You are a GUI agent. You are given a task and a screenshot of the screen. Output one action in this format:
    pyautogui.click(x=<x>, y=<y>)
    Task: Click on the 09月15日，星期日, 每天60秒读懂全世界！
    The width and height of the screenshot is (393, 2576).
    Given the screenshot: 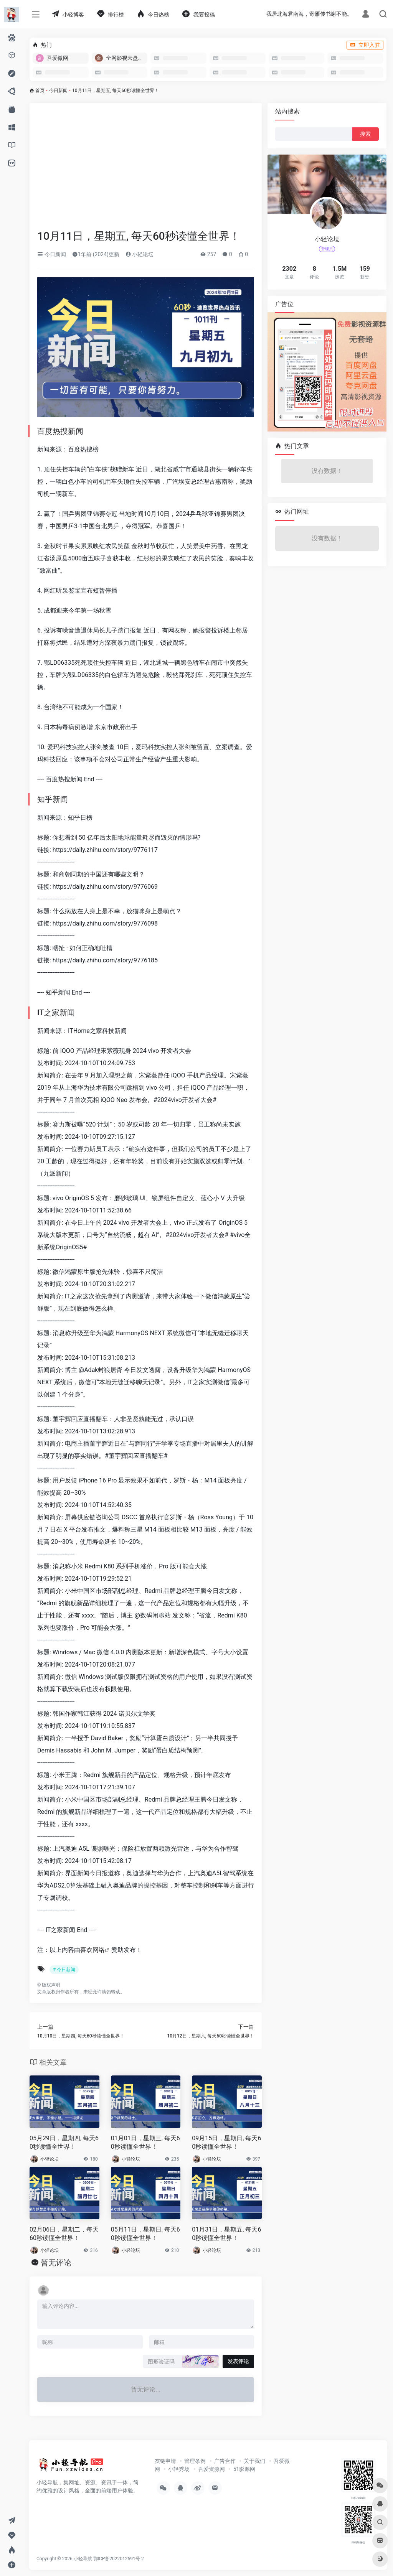 What is the action you would take?
    pyautogui.click(x=226, y=2143)
    